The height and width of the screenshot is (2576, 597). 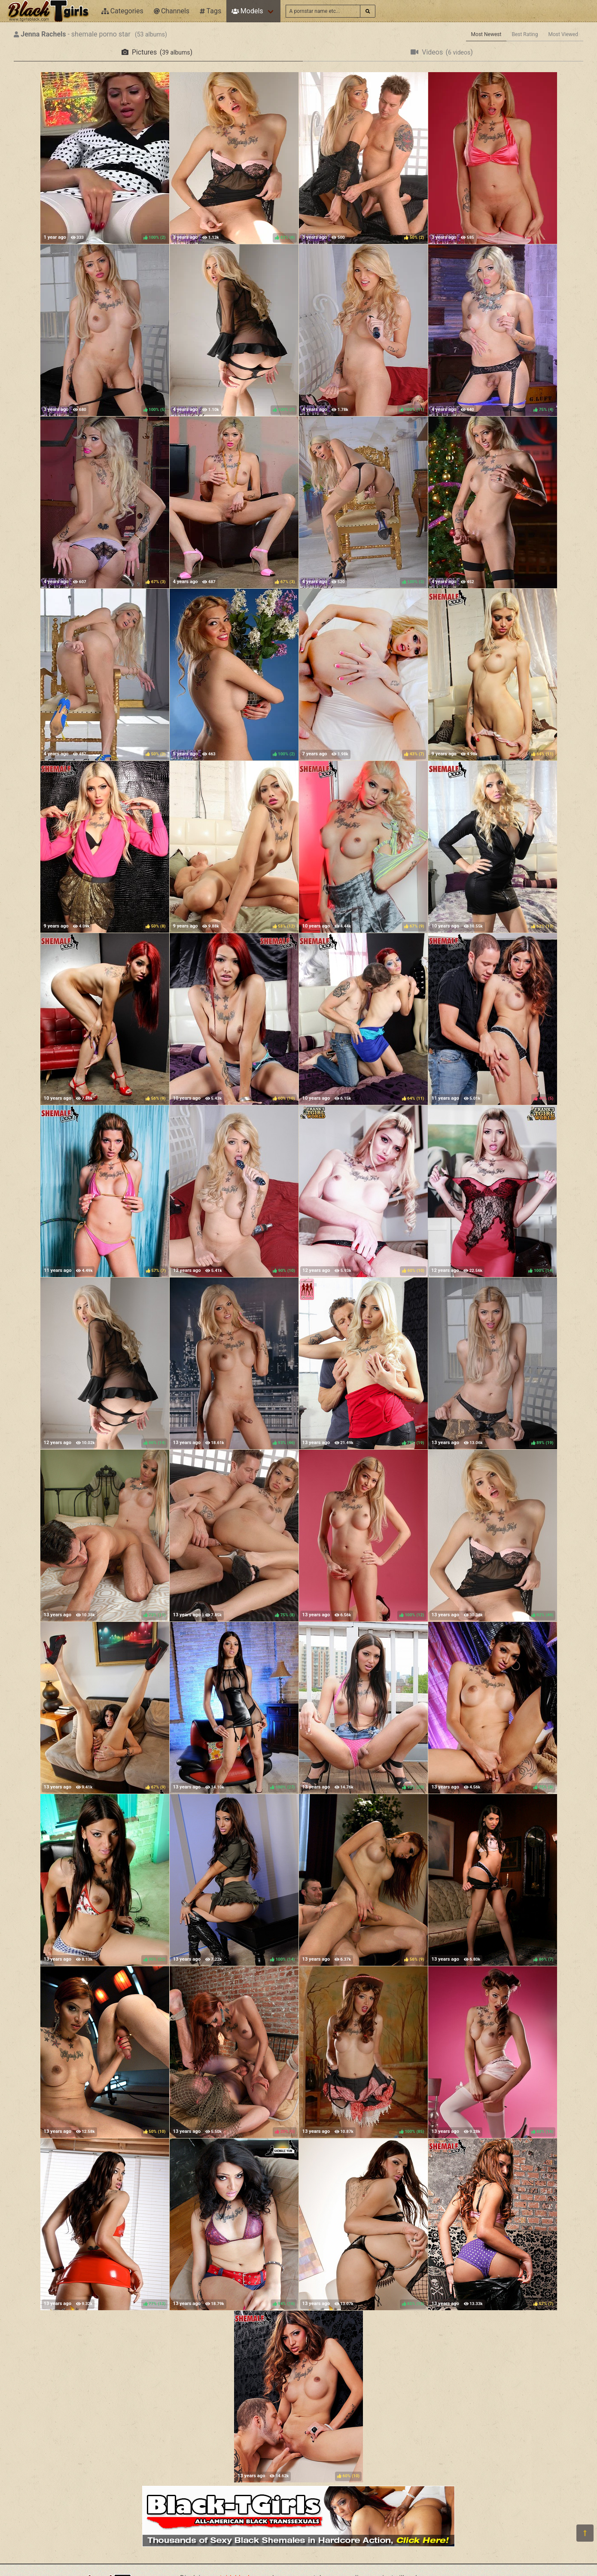 I want to click on Best Rating, so click(x=525, y=34).